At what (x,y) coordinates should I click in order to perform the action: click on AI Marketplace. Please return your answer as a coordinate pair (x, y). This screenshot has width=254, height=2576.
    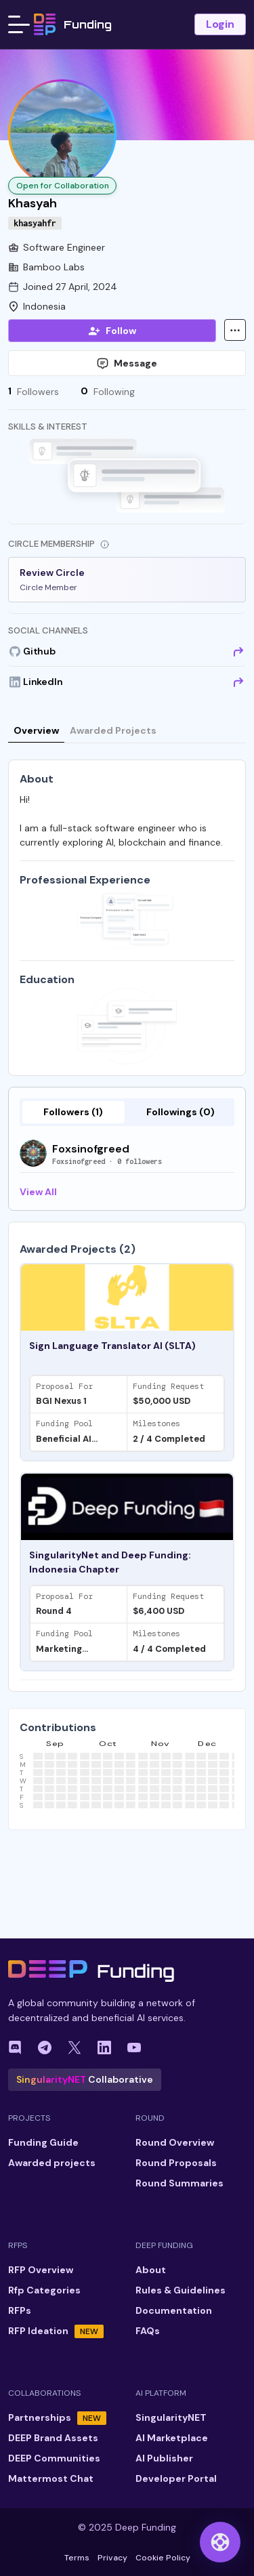
    Looking at the image, I should click on (171, 2438).